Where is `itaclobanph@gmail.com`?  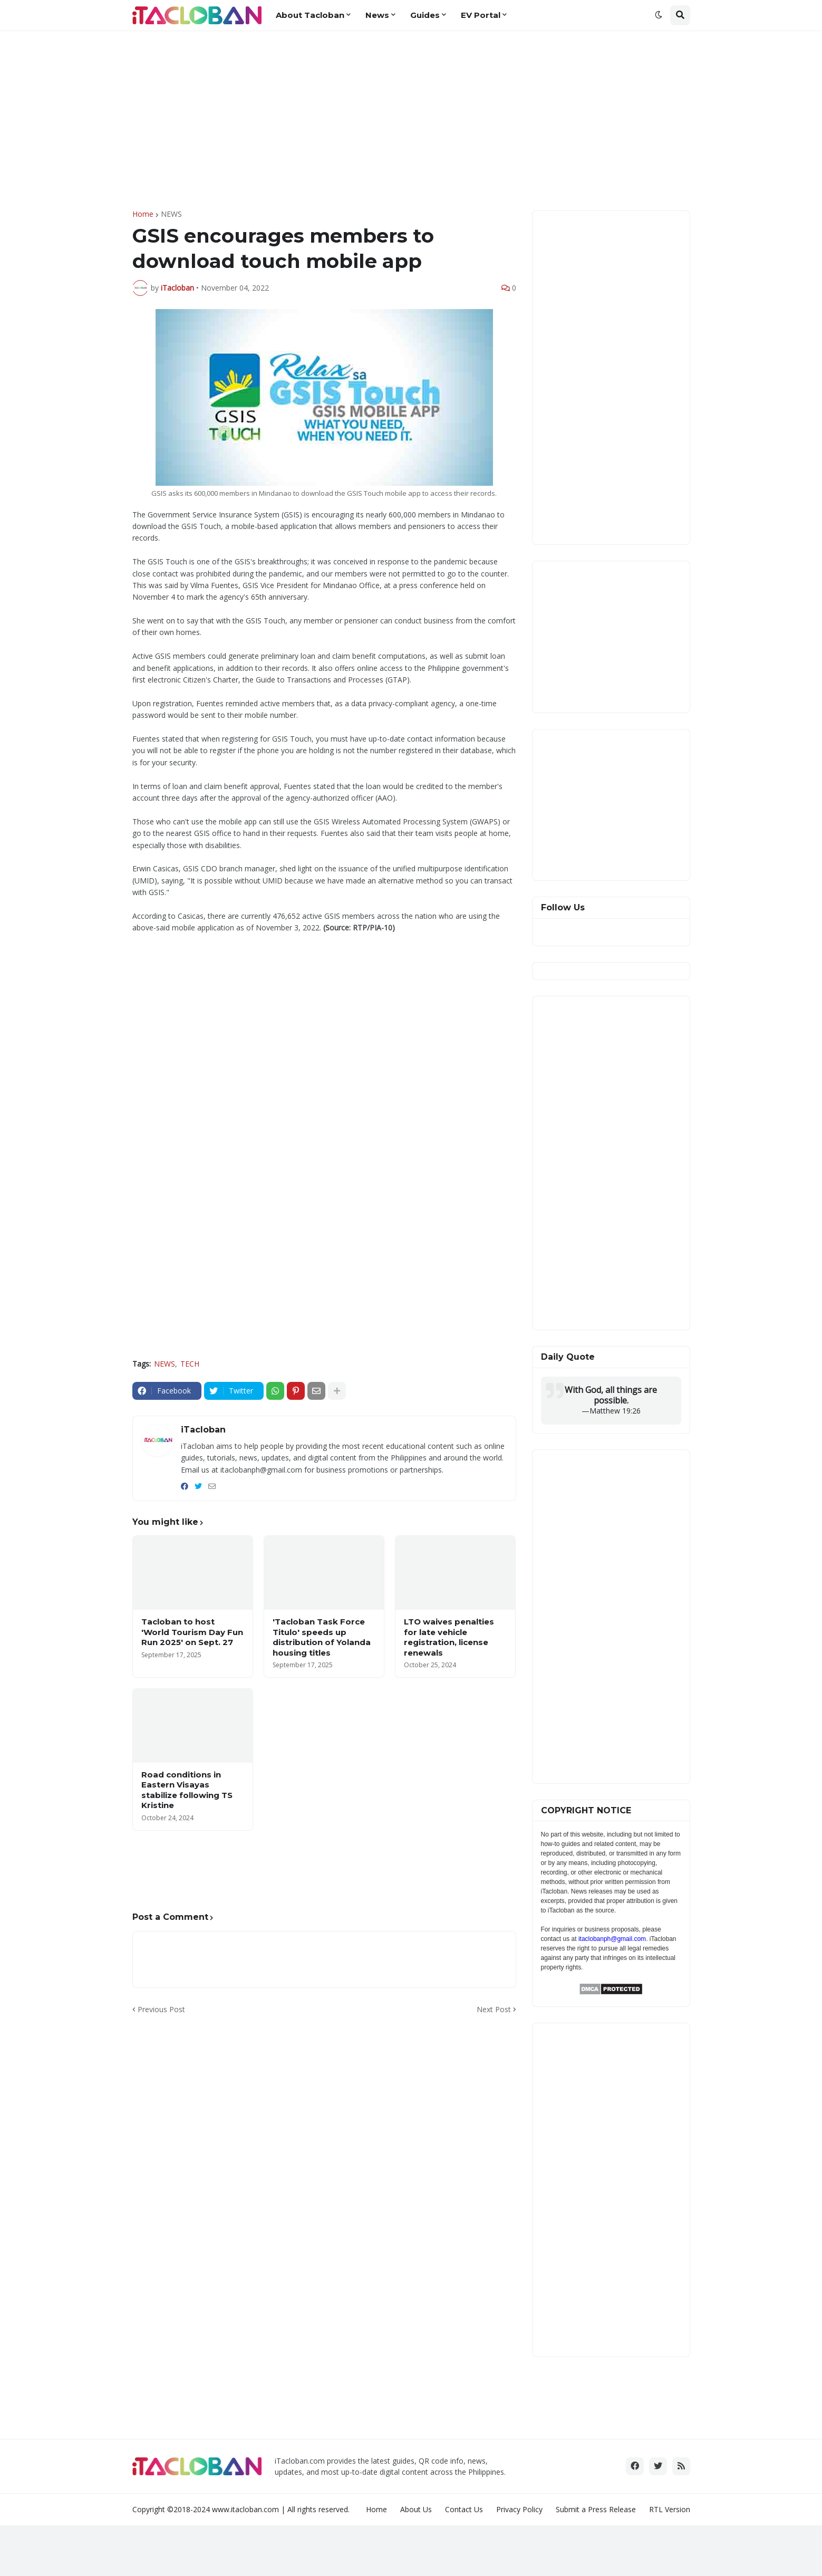 itaclobanph@gmail.com is located at coordinates (612, 1939).